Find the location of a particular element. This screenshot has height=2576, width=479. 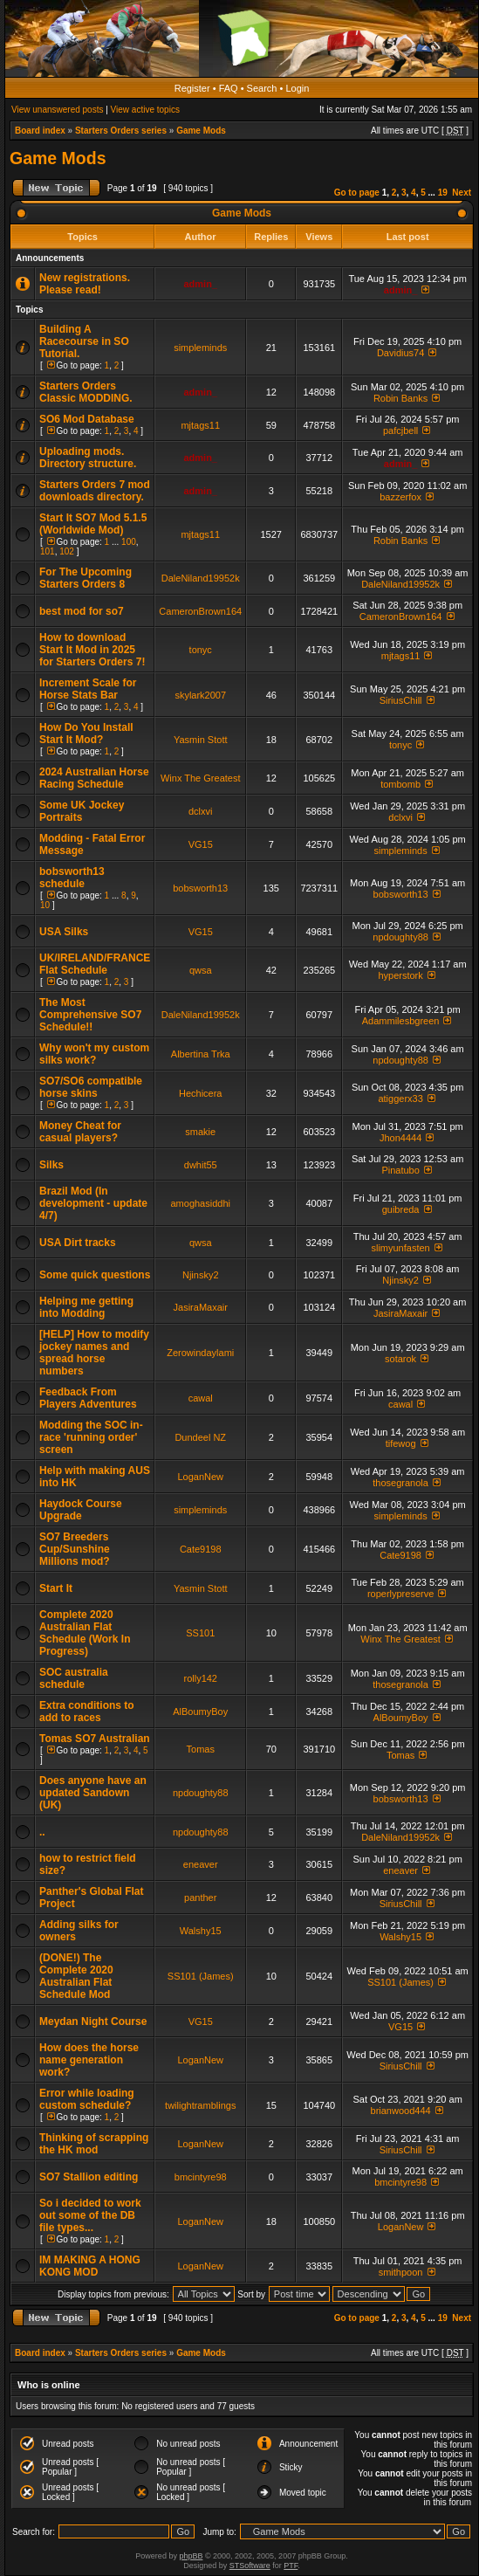

Modding the SOC in-race 'running order' screen is located at coordinates (91, 1437).